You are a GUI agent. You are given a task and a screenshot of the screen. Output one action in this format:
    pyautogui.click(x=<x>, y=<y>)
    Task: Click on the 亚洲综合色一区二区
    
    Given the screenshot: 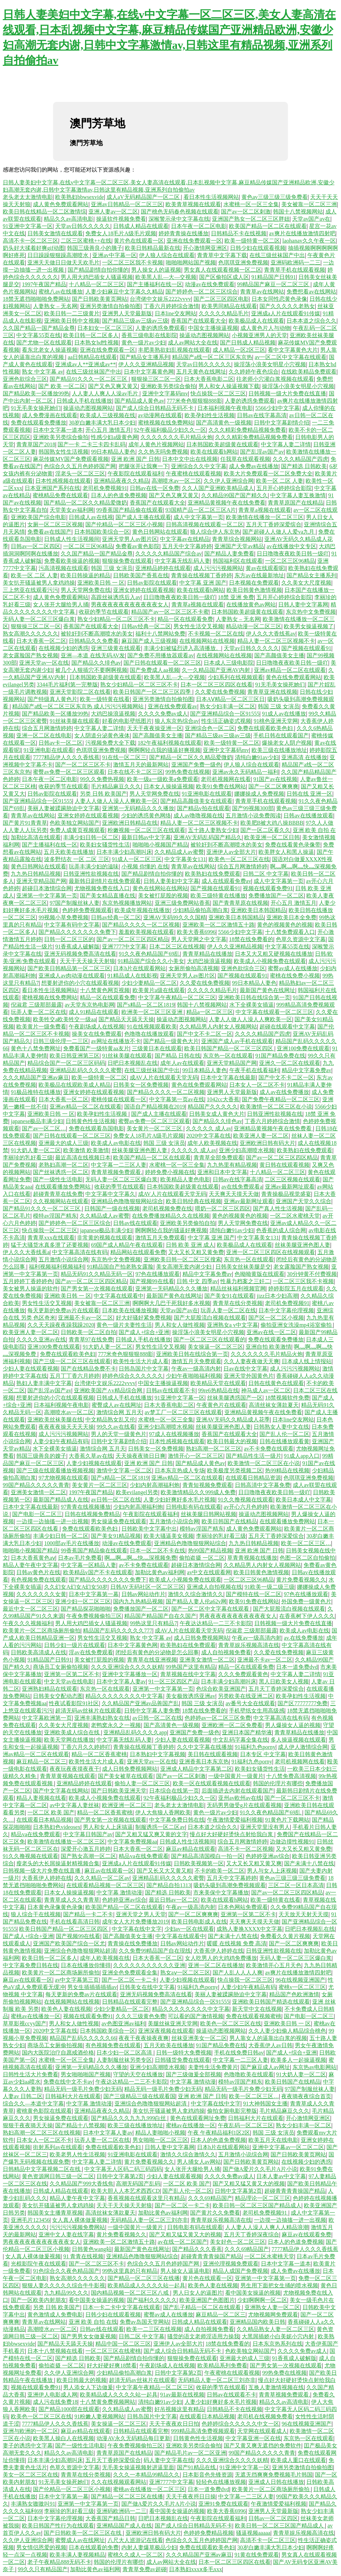 What is the action you would take?
    pyautogui.click(x=210, y=728)
    